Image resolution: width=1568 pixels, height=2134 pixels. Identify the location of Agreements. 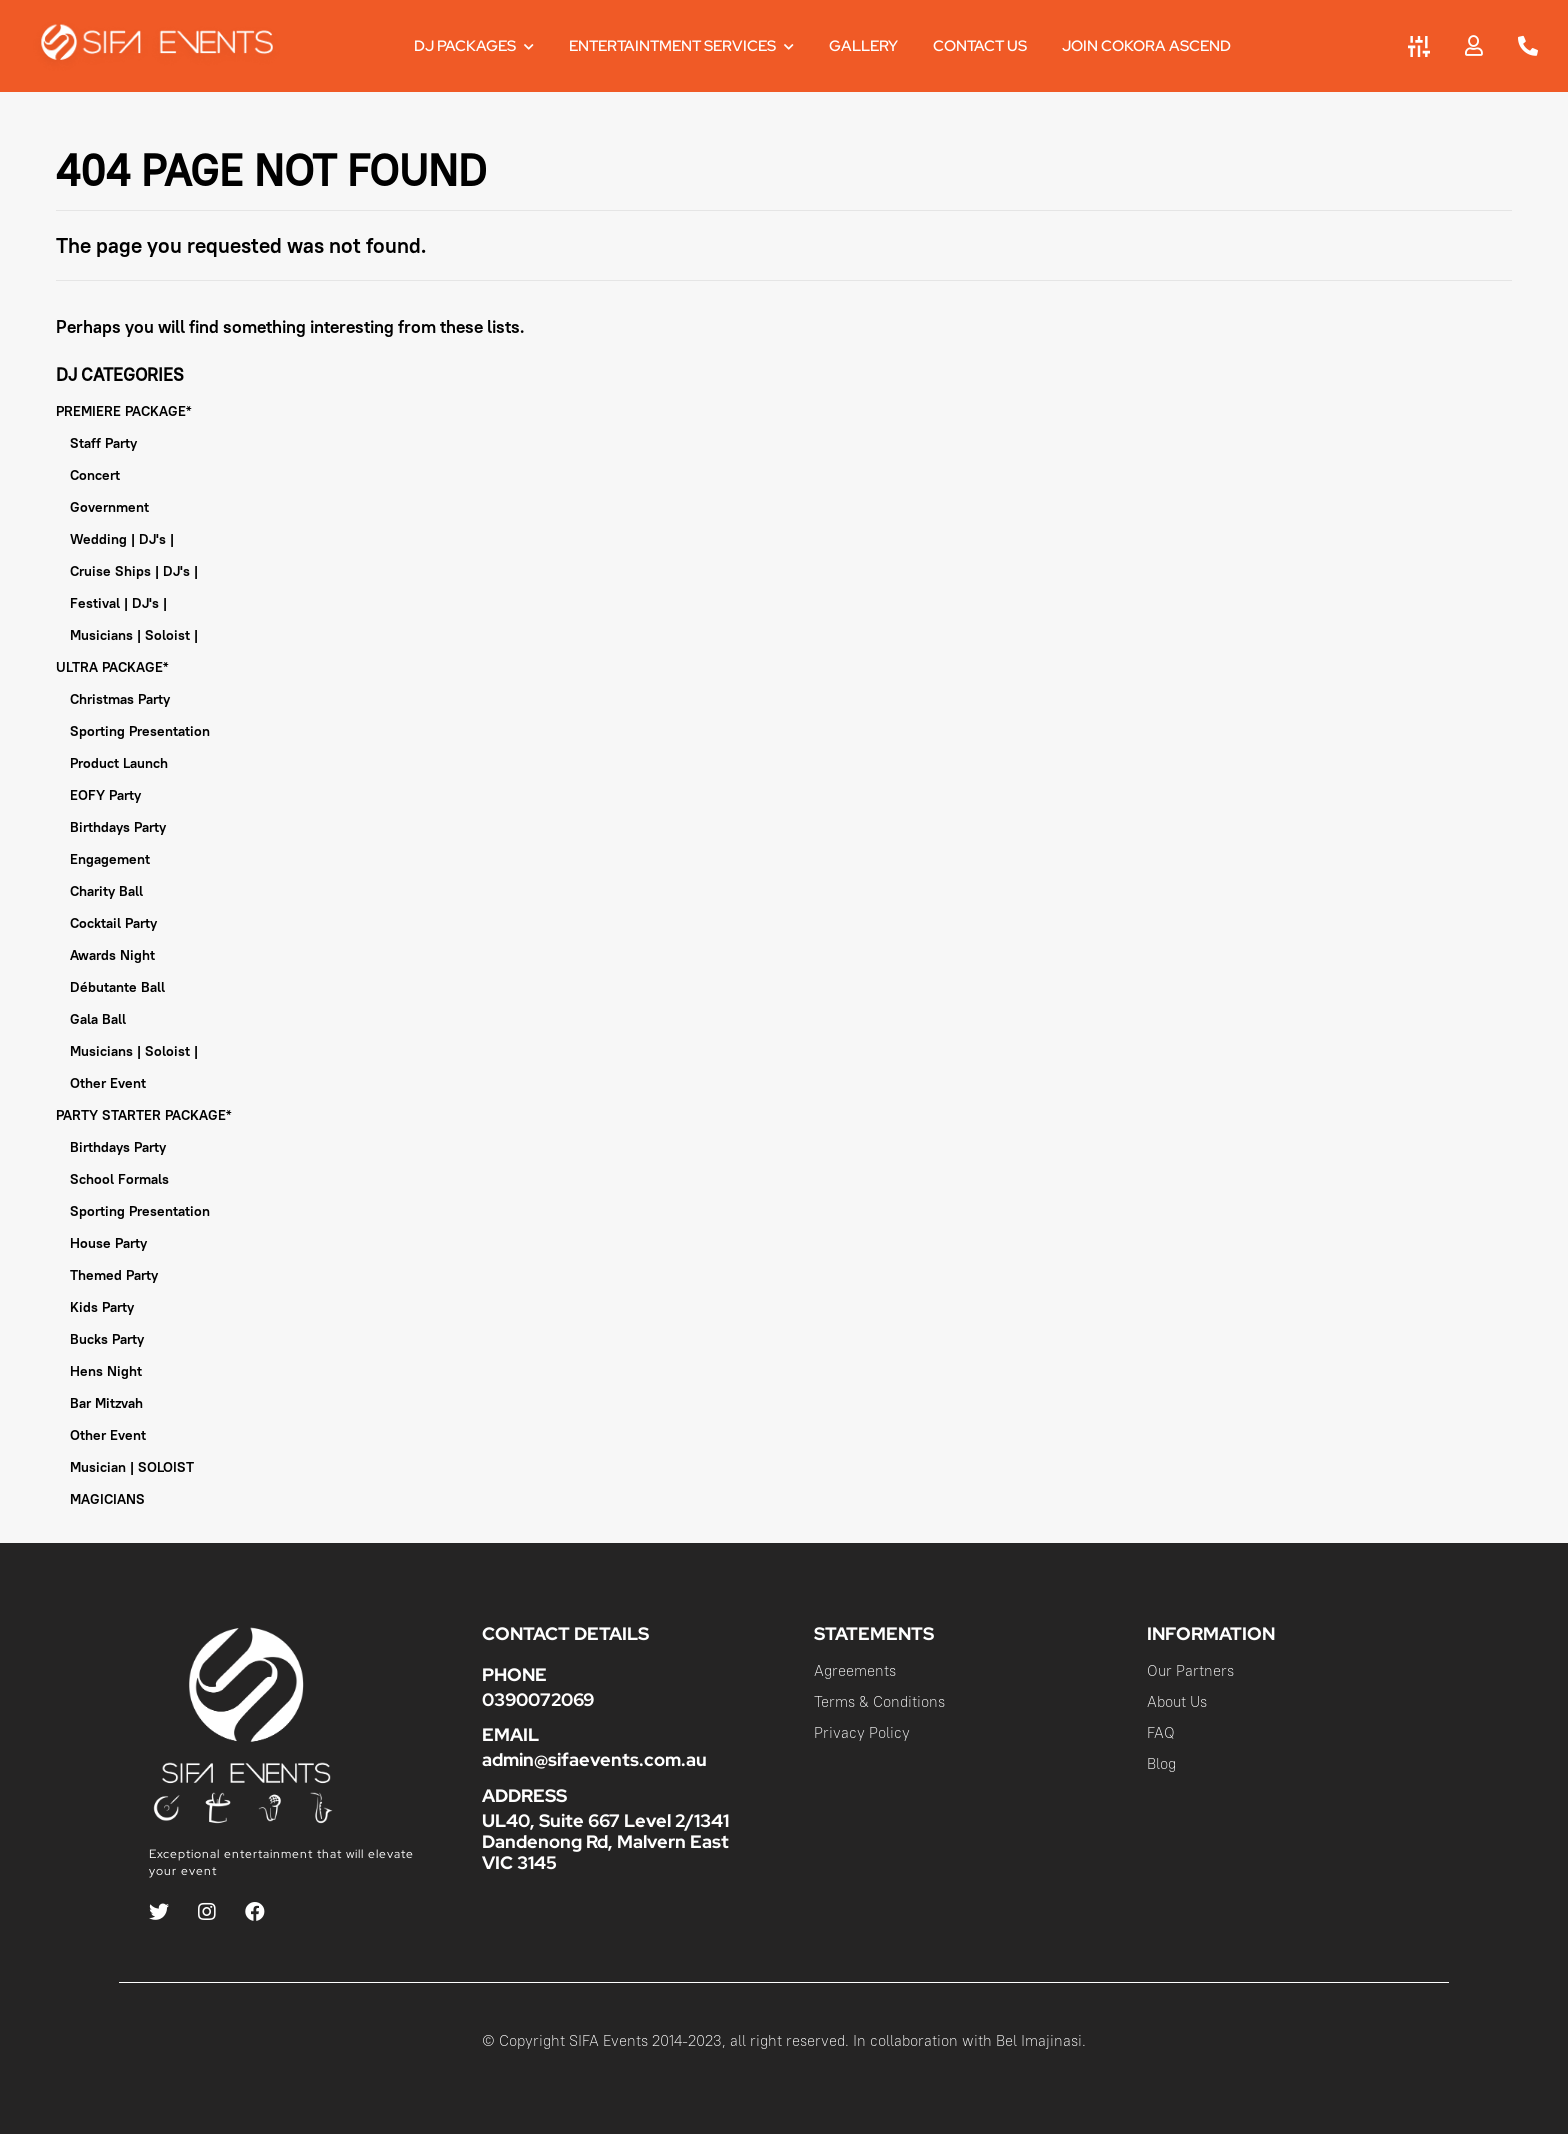
(855, 1670).